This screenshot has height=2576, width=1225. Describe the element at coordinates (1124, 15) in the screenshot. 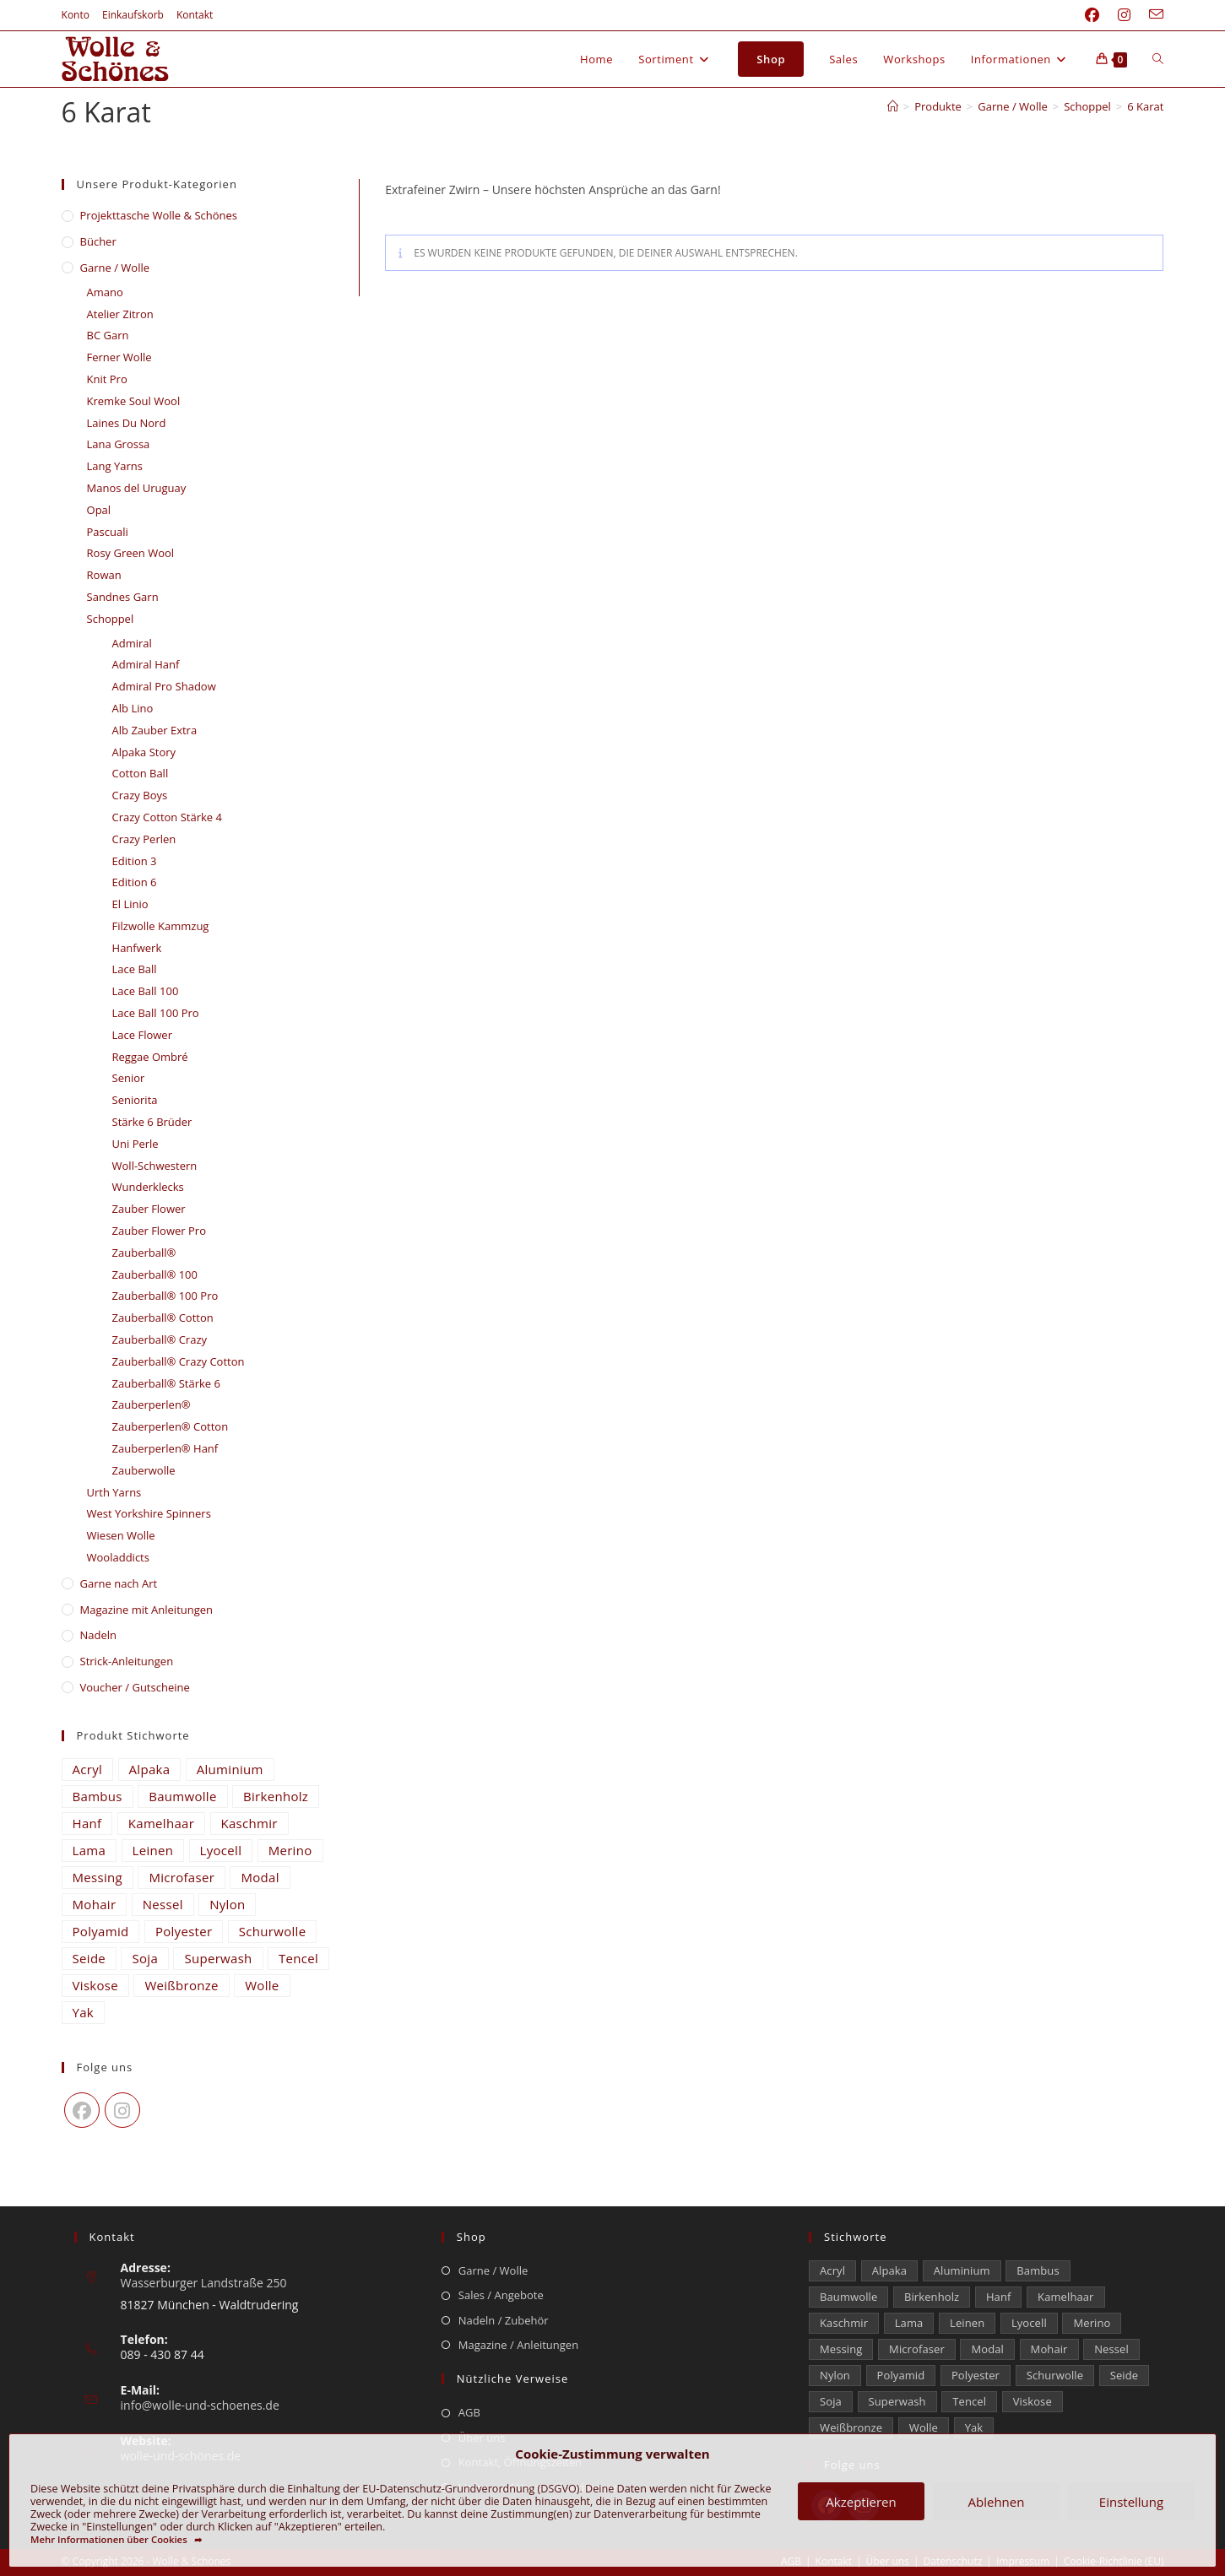

I see `[Instagram (öffnet in neuem Tab)]` at that location.